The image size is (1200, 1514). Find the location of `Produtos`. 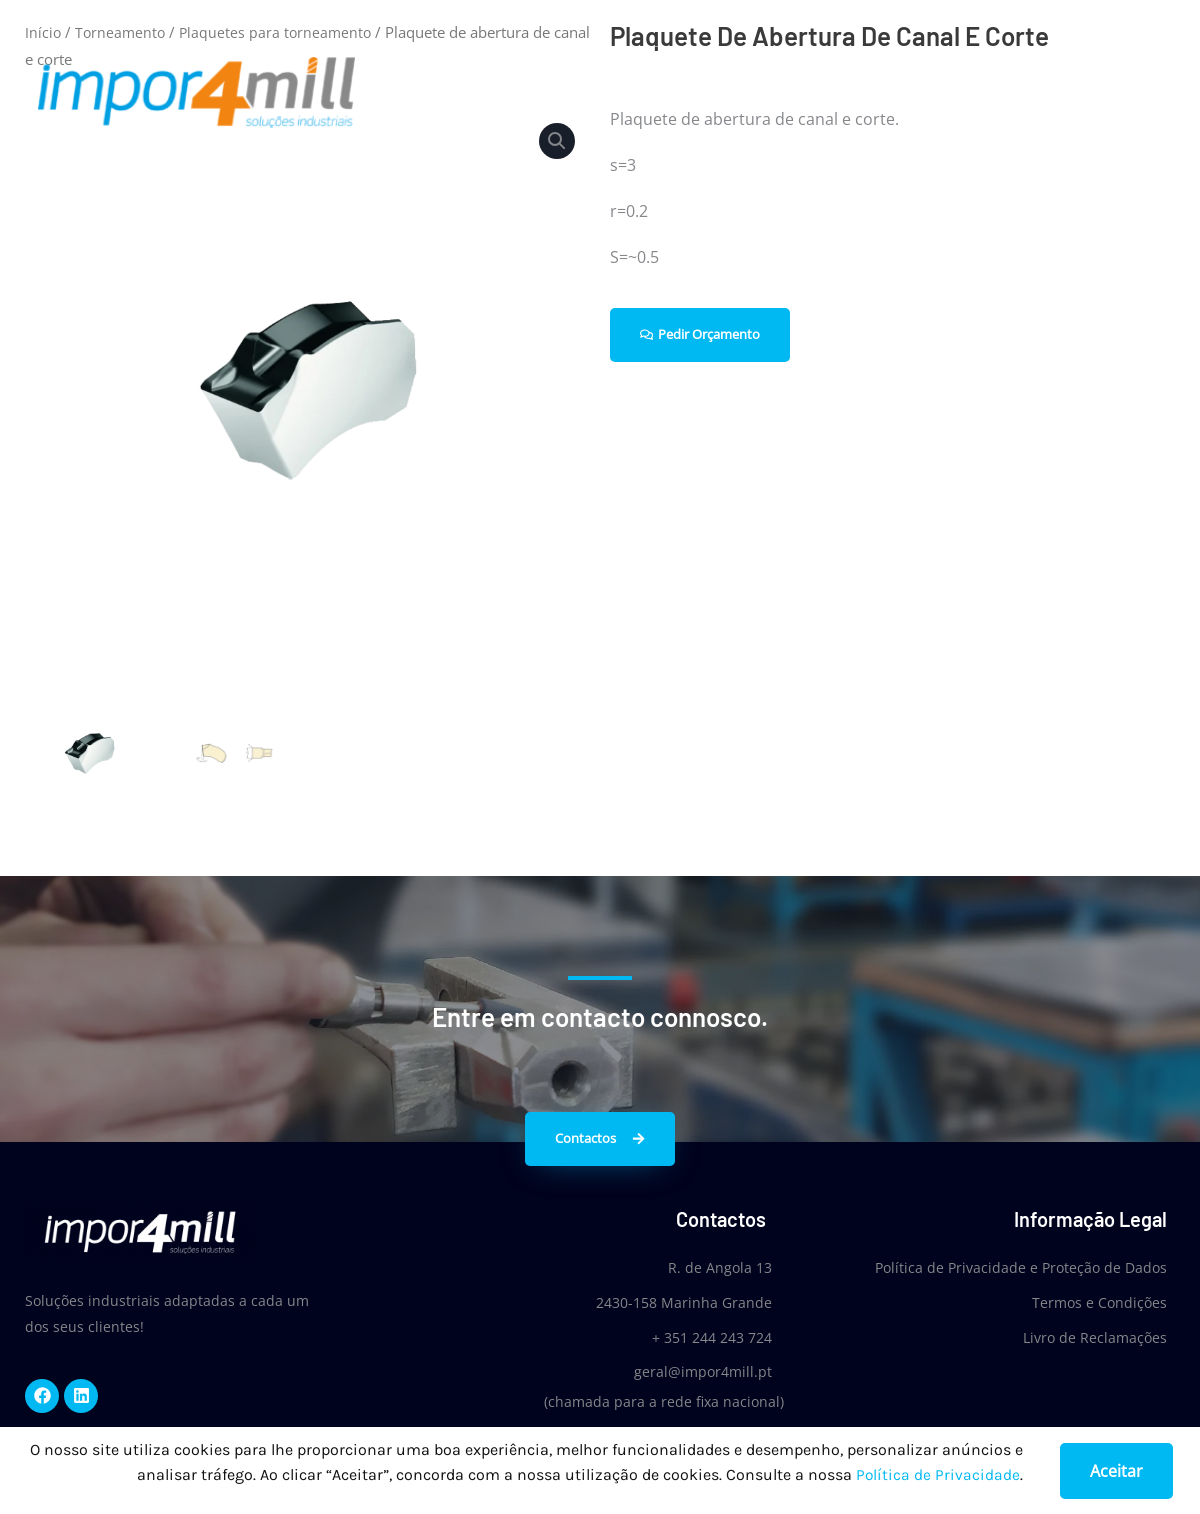

Produtos is located at coordinates (935, 92).